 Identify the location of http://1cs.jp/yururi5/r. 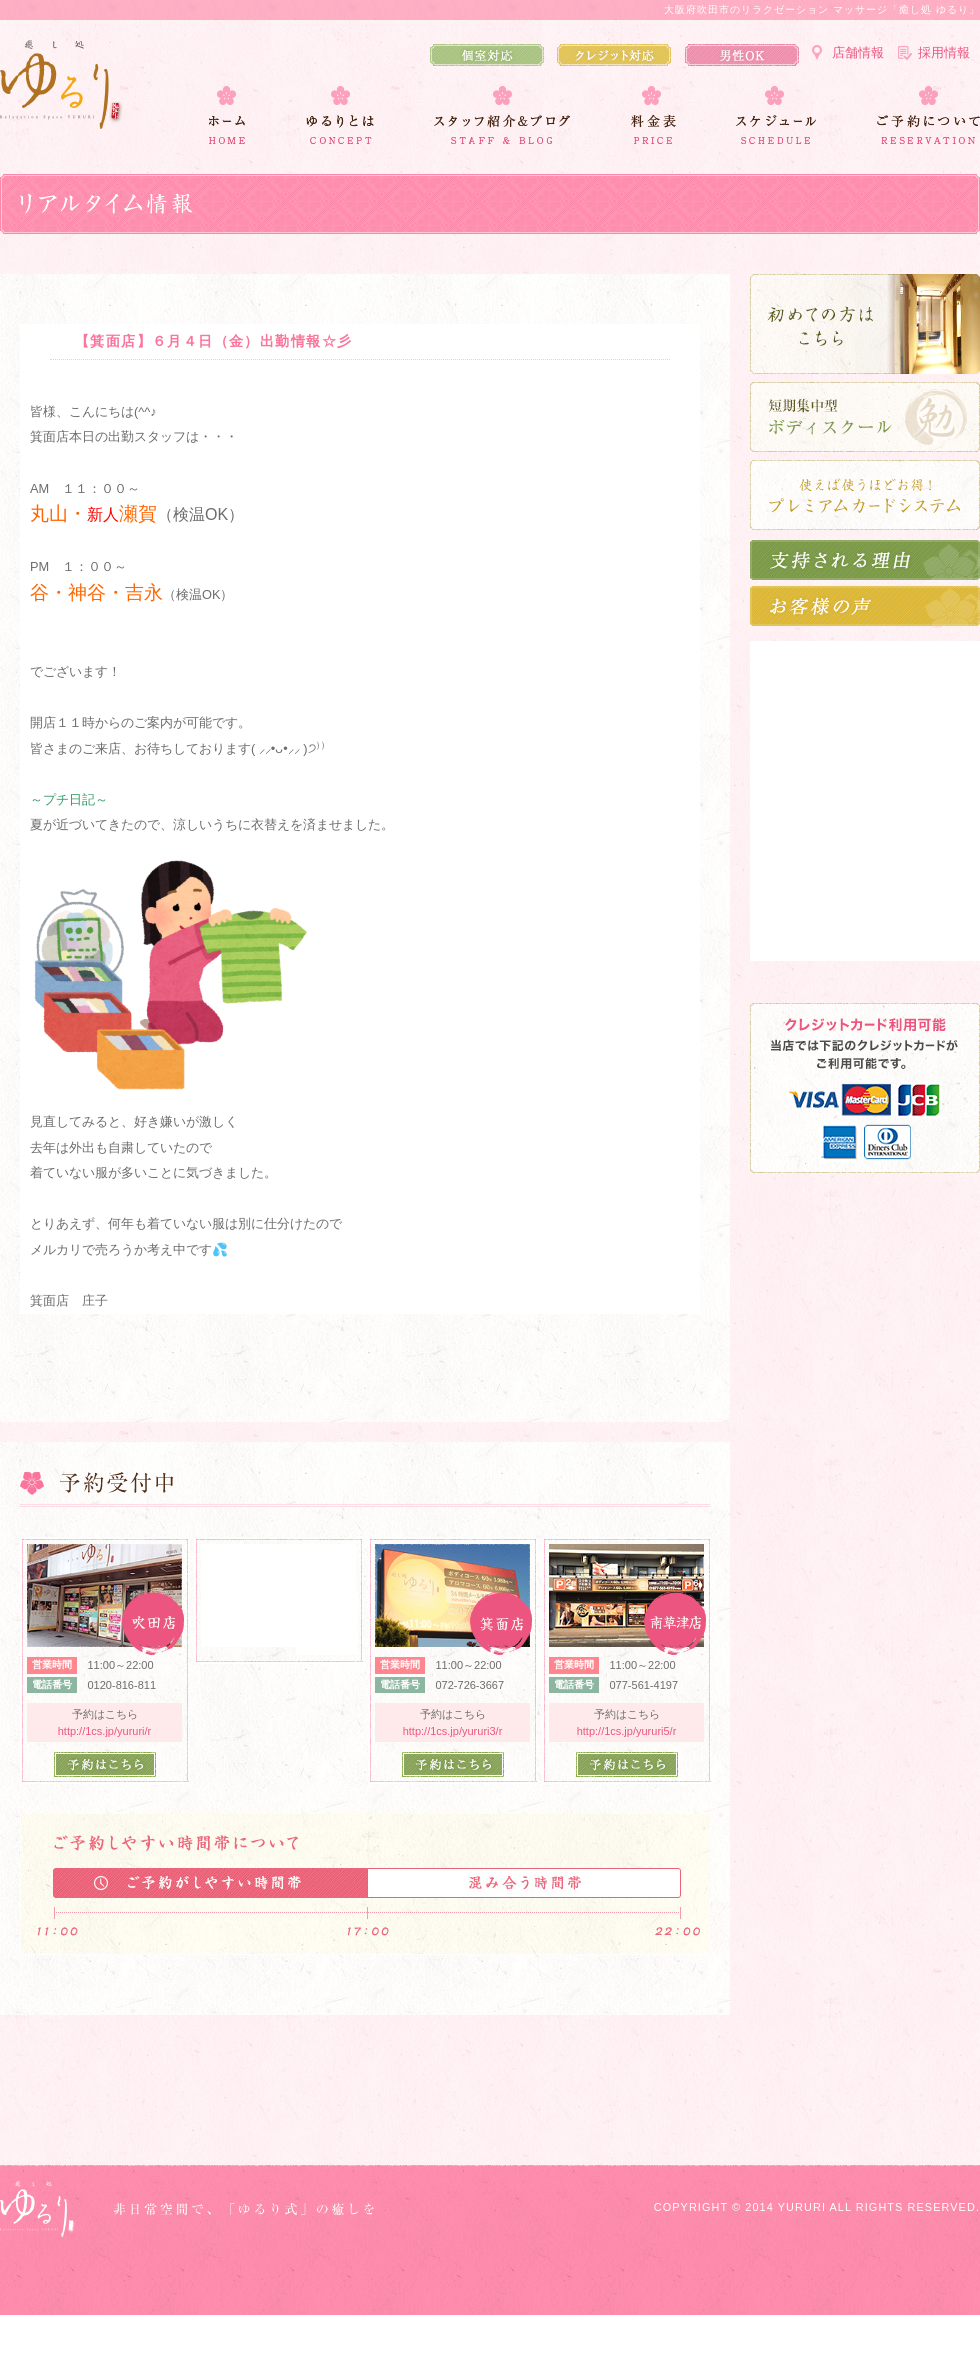
(627, 1731).